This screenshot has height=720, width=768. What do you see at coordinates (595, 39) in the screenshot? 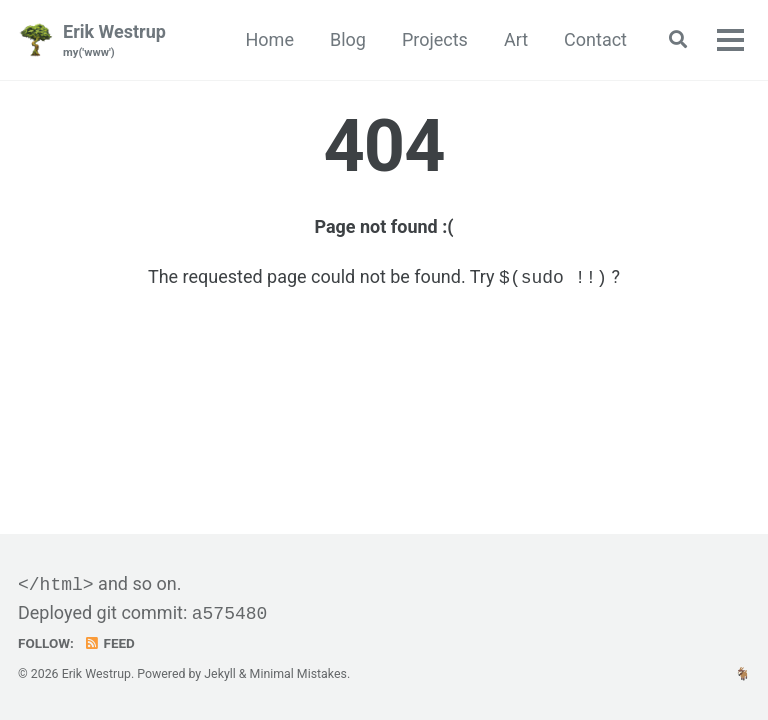
I see `Contact` at bounding box center [595, 39].